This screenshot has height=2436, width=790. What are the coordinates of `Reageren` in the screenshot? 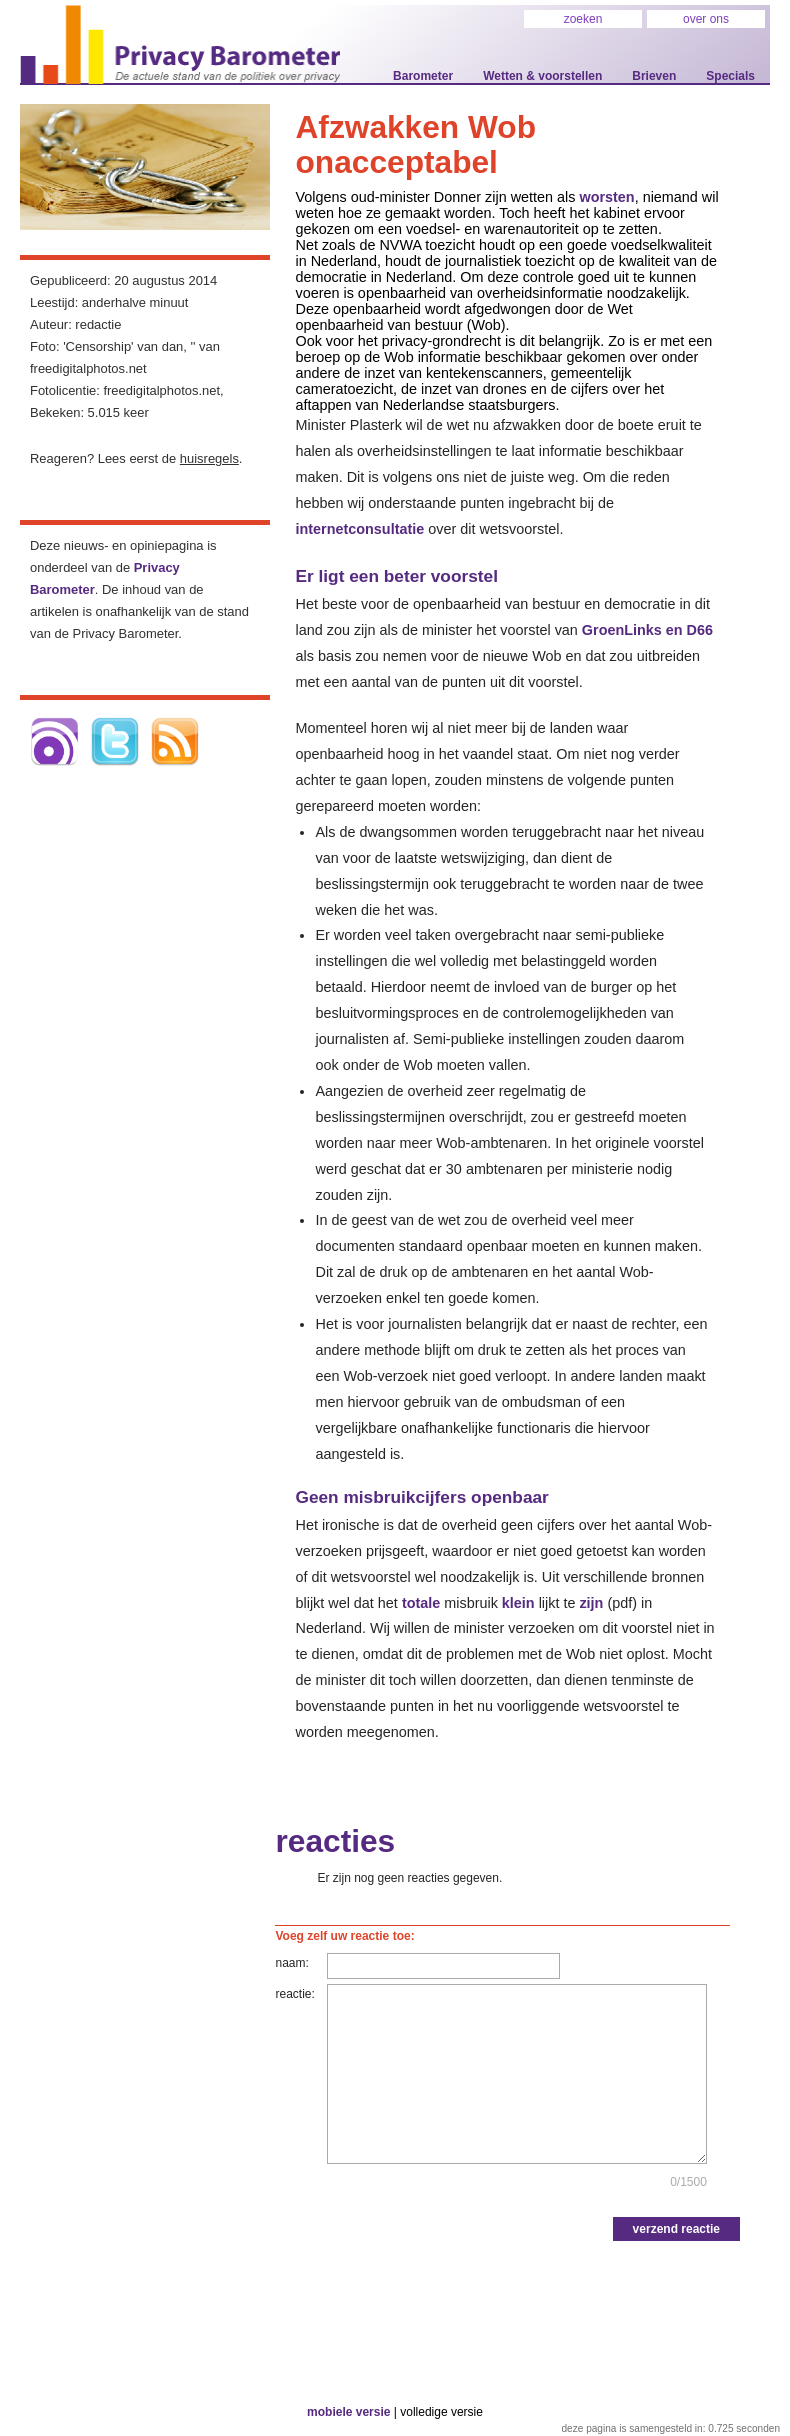 It's located at (58, 458).